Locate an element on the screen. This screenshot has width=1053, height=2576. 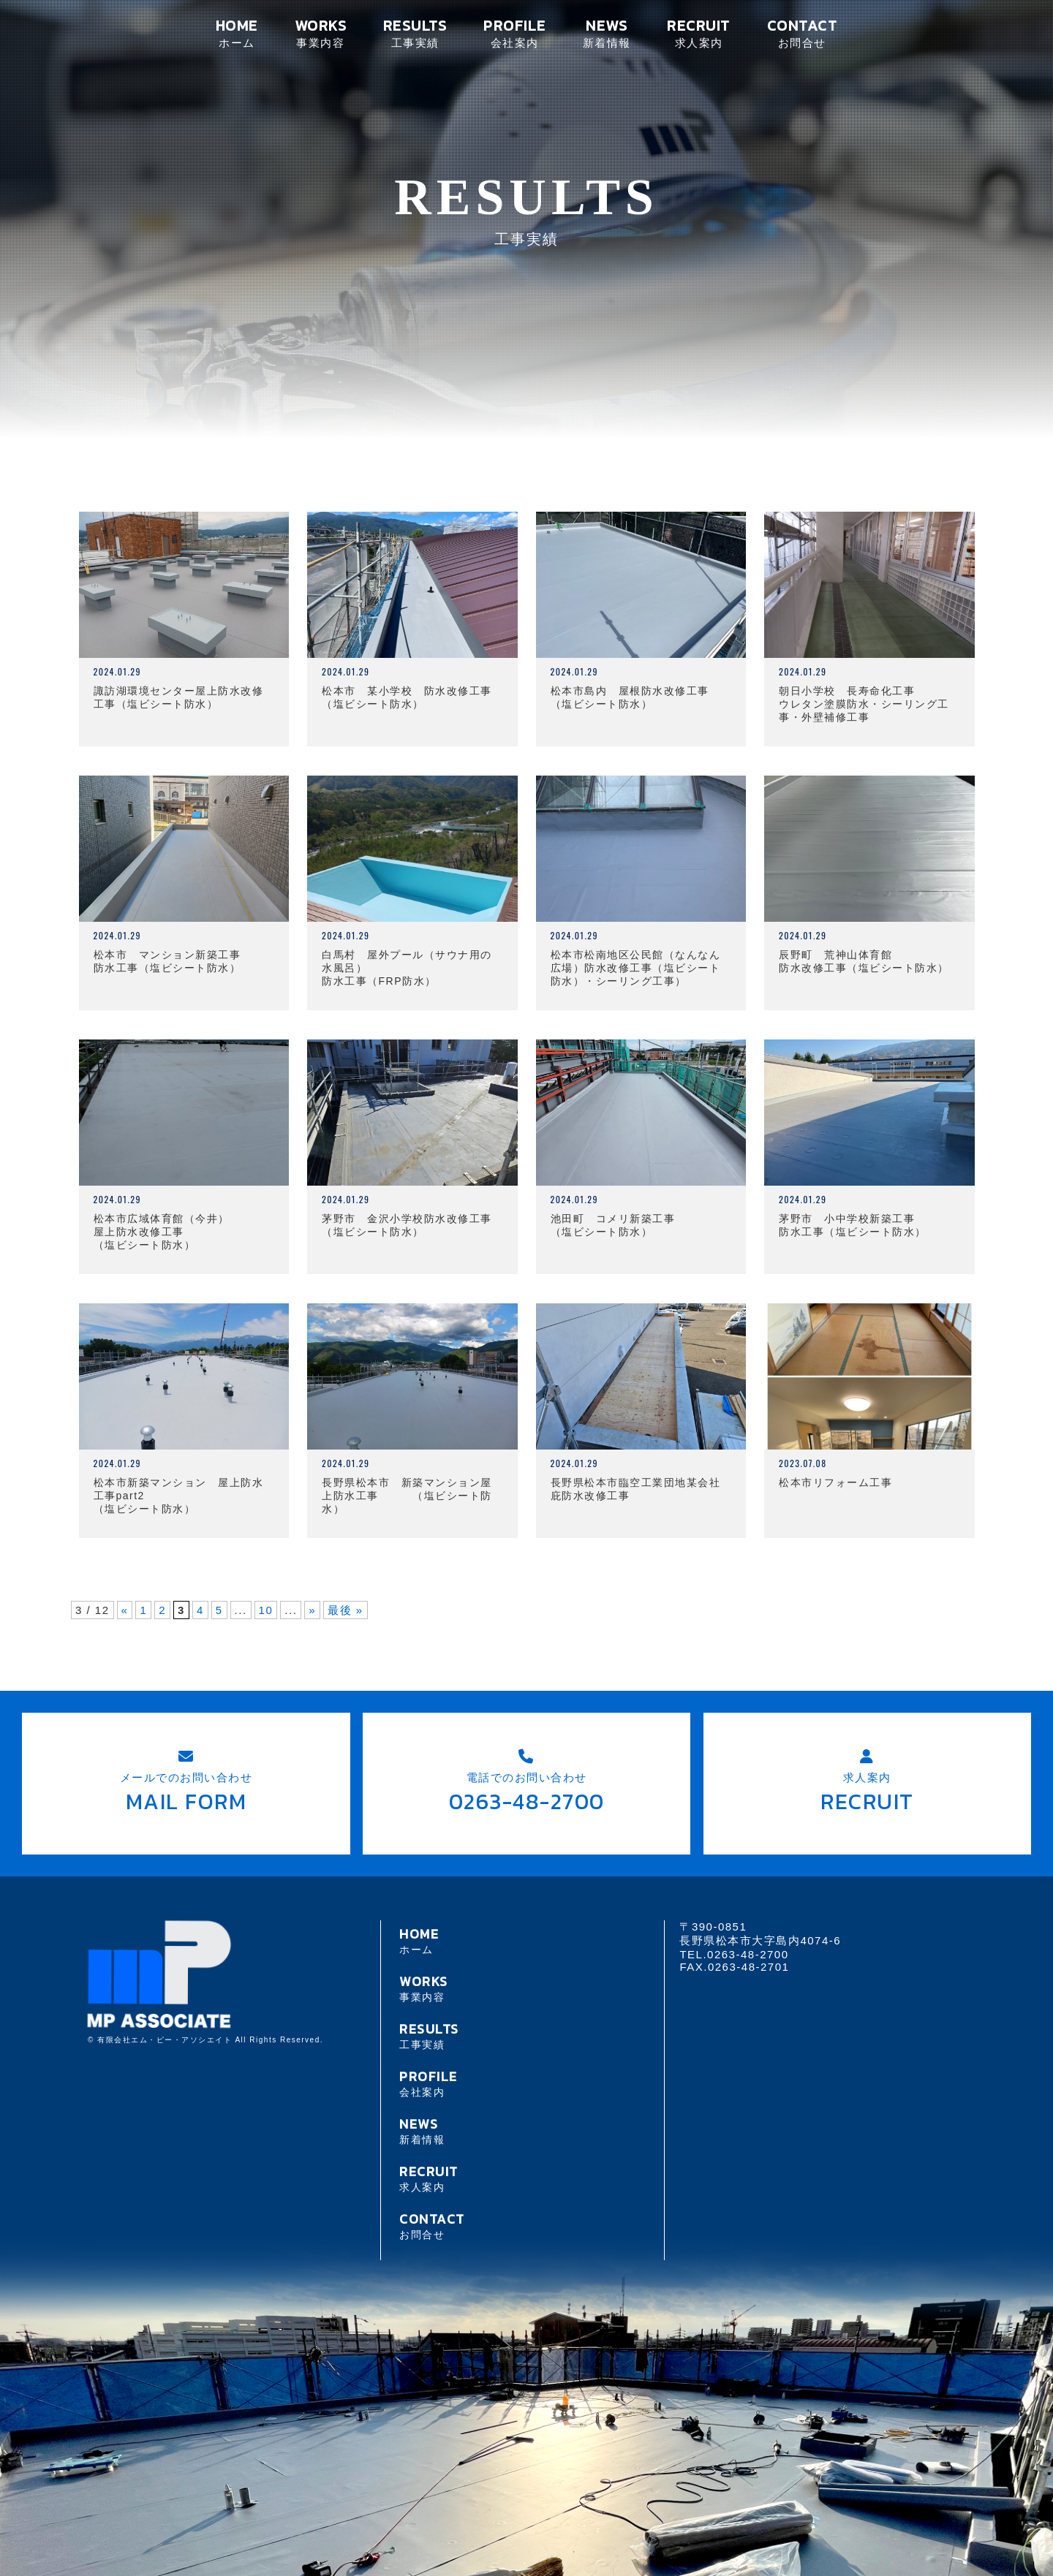
HOME is located at coordinates (237, 32).